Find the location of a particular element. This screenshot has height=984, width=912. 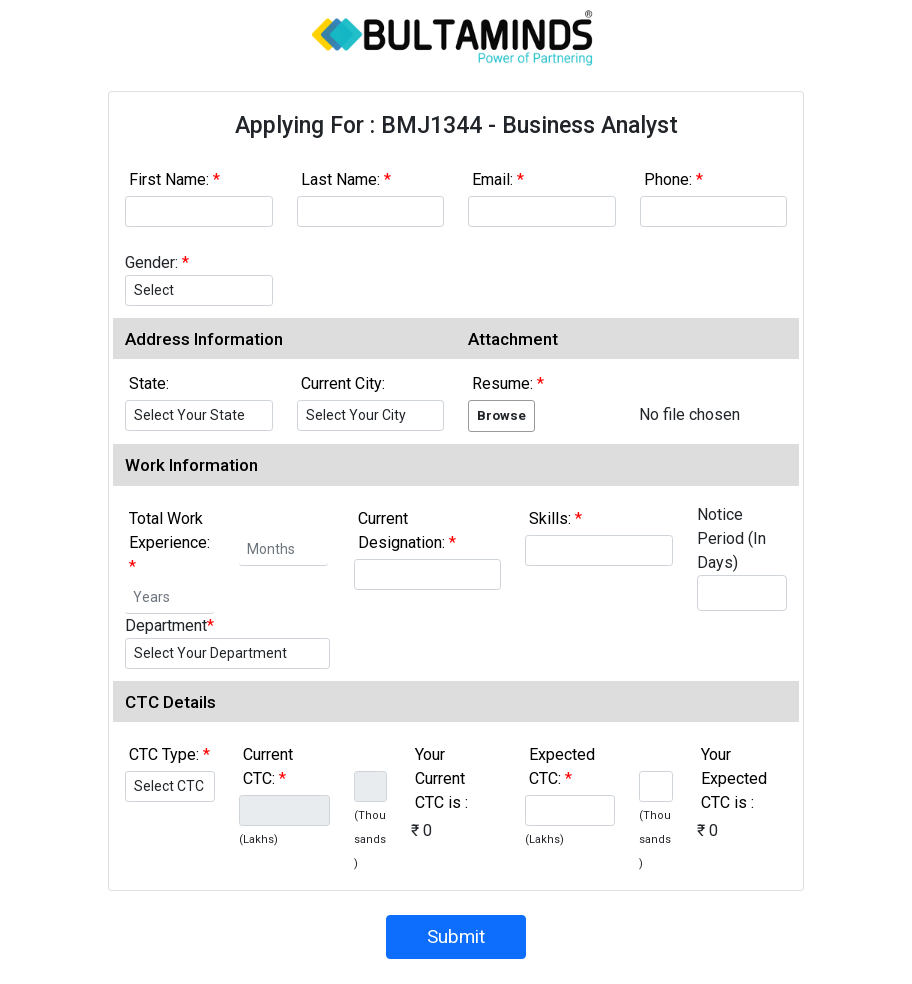

Resume: is located at coordinates (508, 383).